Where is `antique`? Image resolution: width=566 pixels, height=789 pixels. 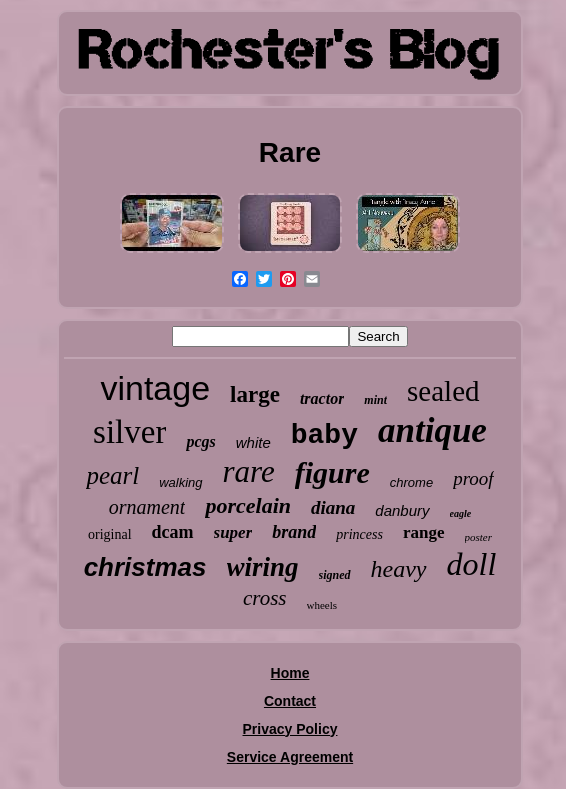
antique is located at coordinates (432, 430).